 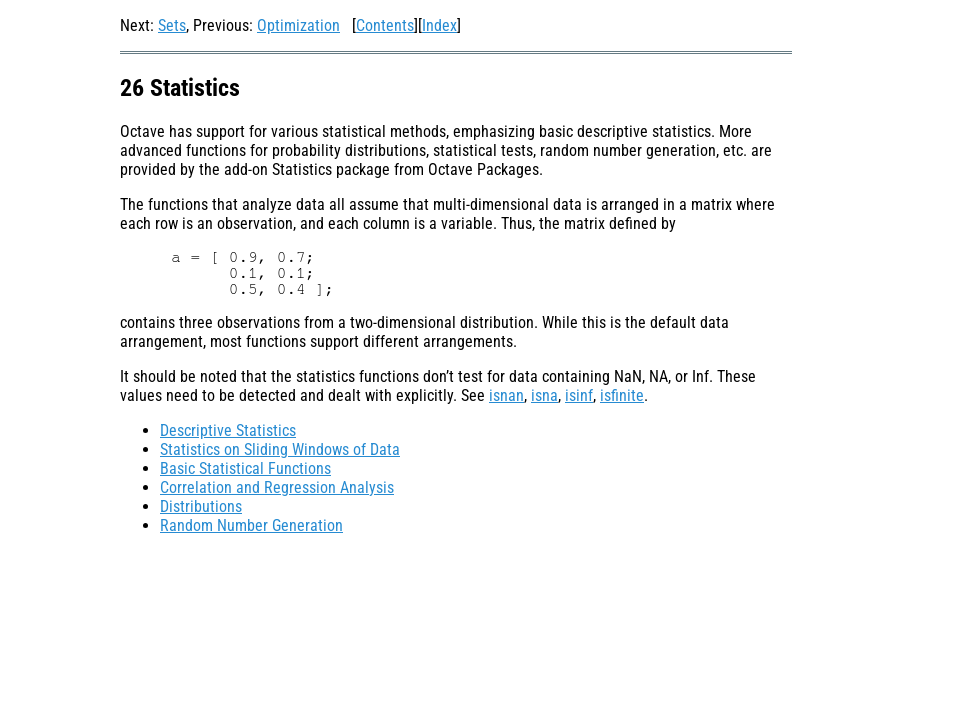 What do you see at coordinates (506, 395) in the screenshot?
I see `isnan` at bounding box center [506, 395].